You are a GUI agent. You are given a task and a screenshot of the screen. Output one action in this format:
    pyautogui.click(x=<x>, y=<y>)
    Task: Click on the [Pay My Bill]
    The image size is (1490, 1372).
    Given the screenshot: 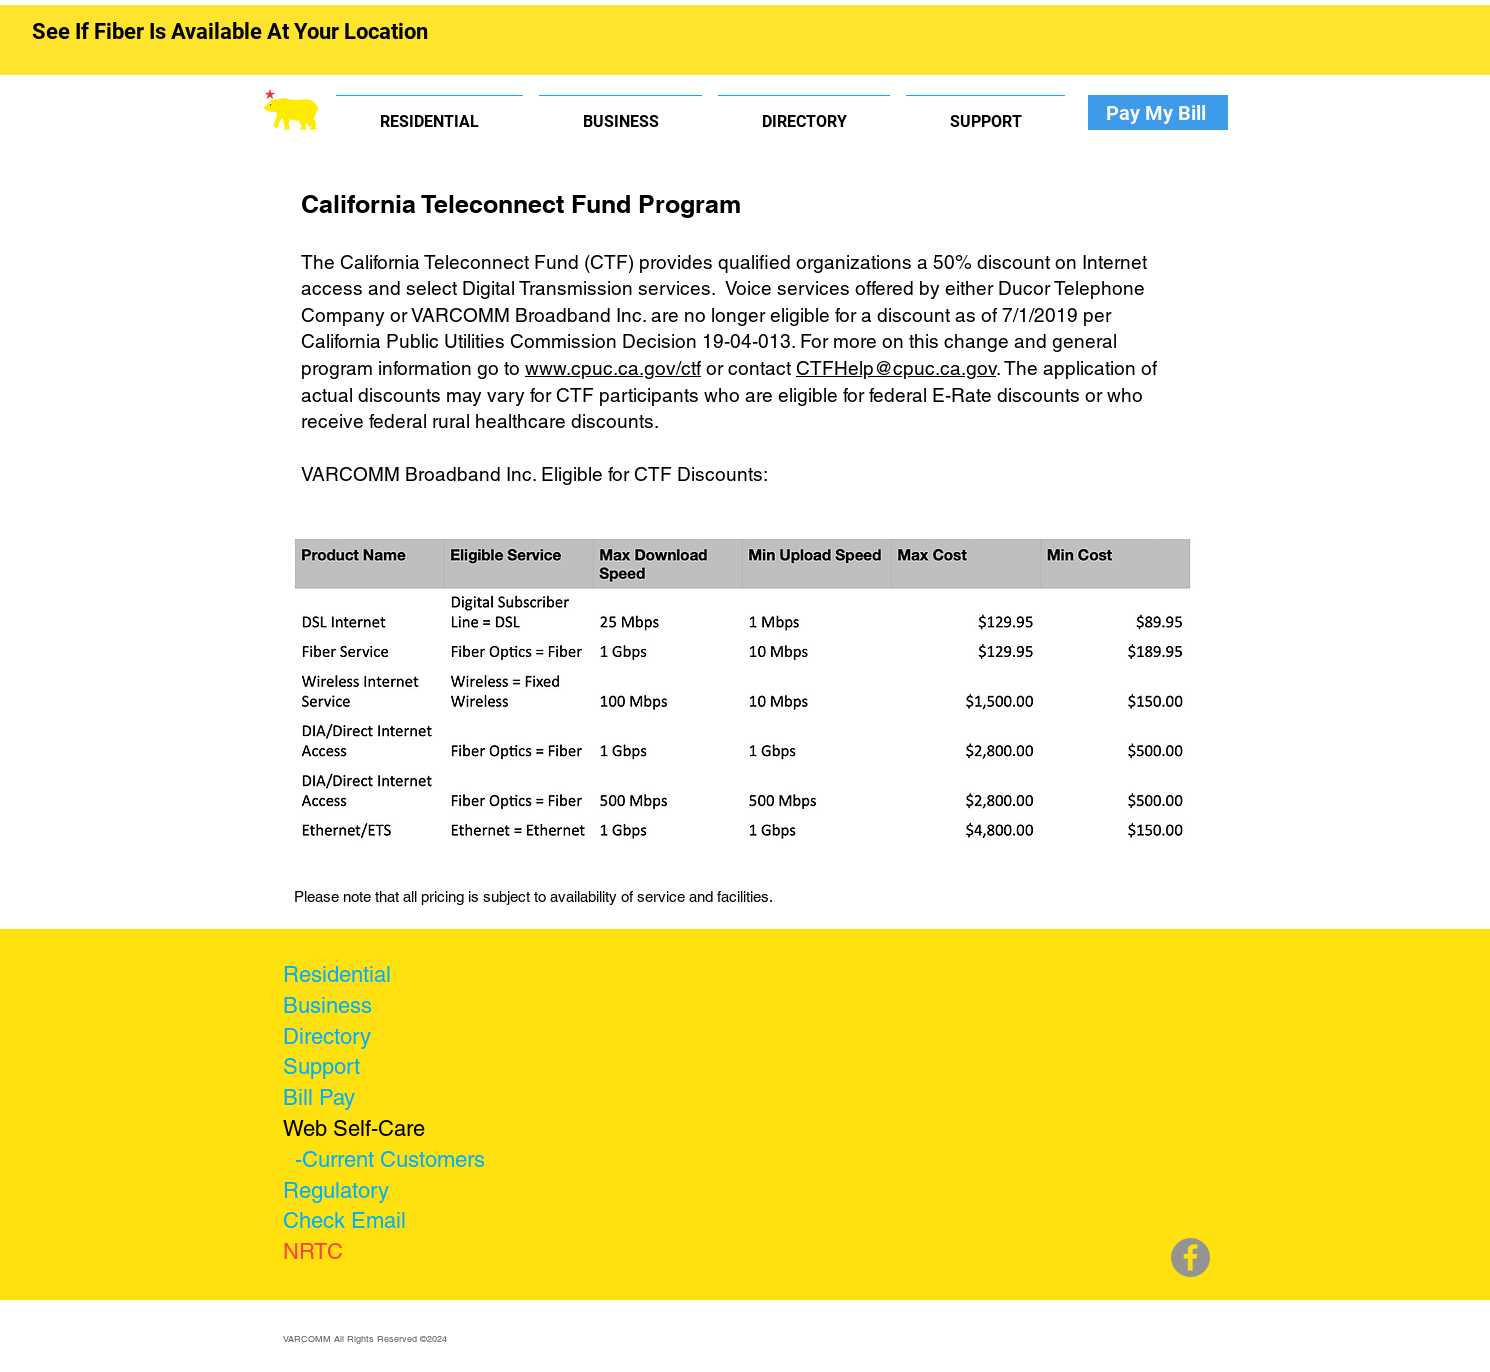 What is the action you would take?
    pyautogui.click(x=1158, y=112)
    